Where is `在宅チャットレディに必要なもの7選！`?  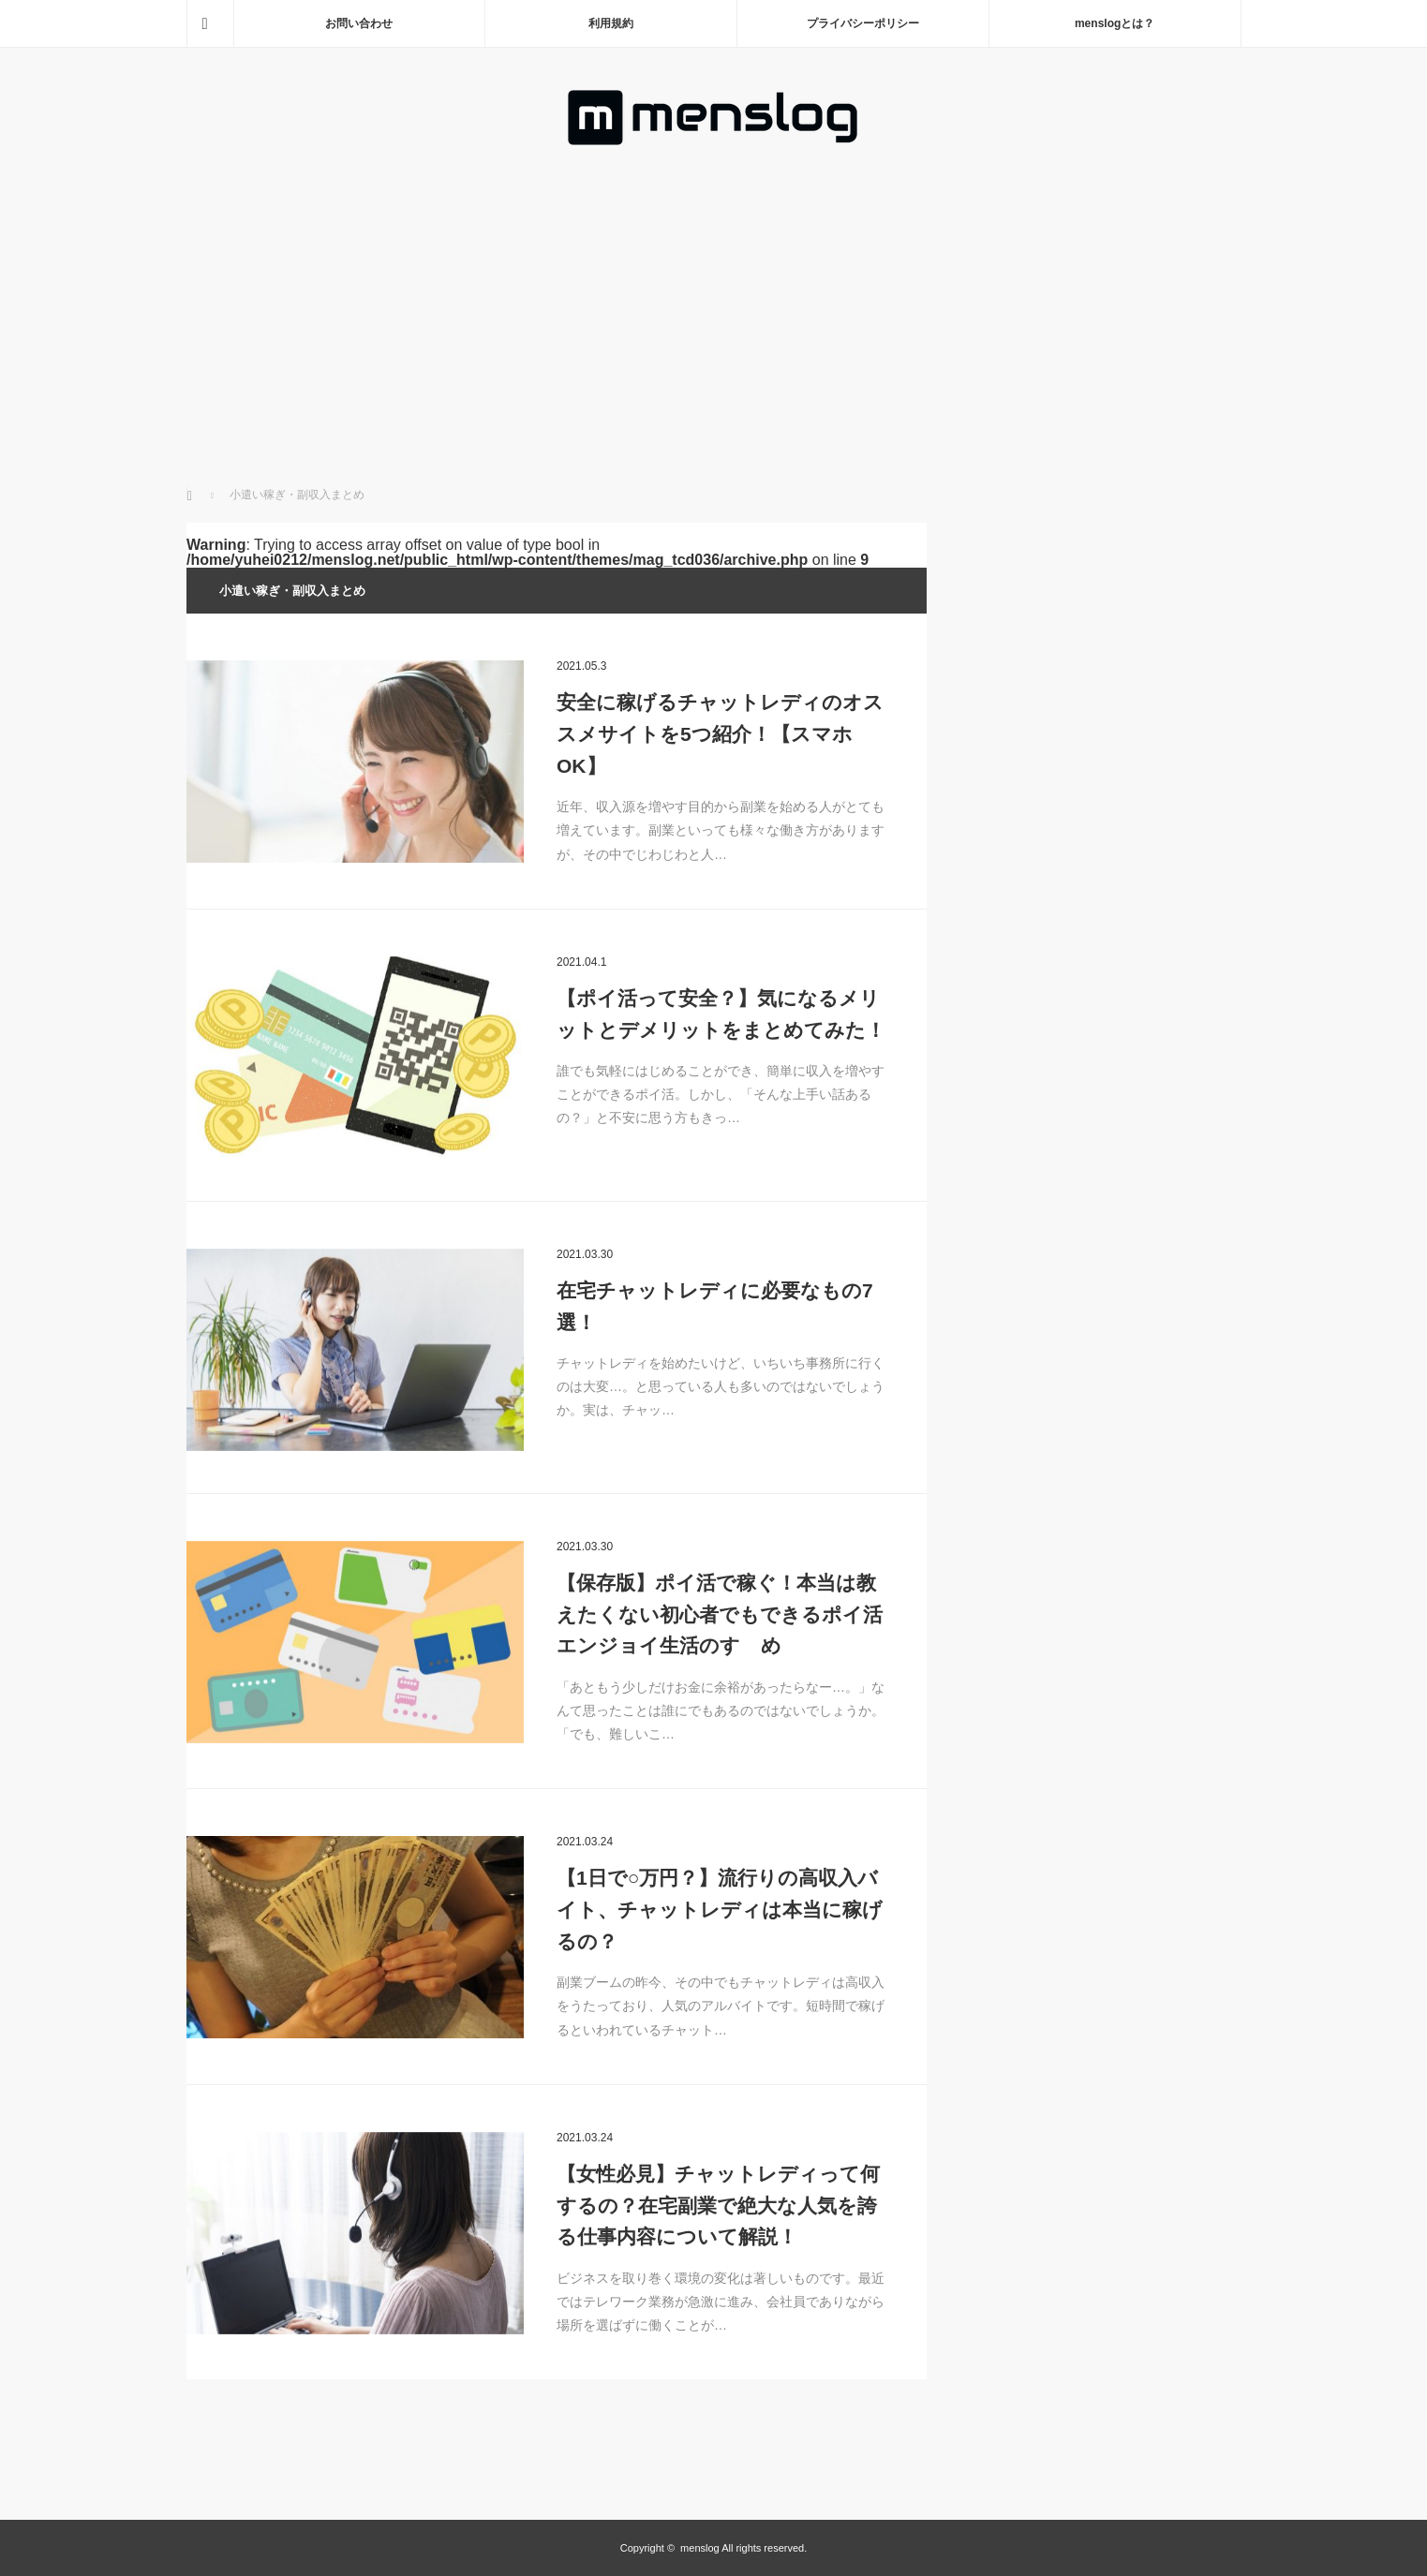 在宅チャットレディに必要なもの7選！ is located at coordinates (715, 1306).